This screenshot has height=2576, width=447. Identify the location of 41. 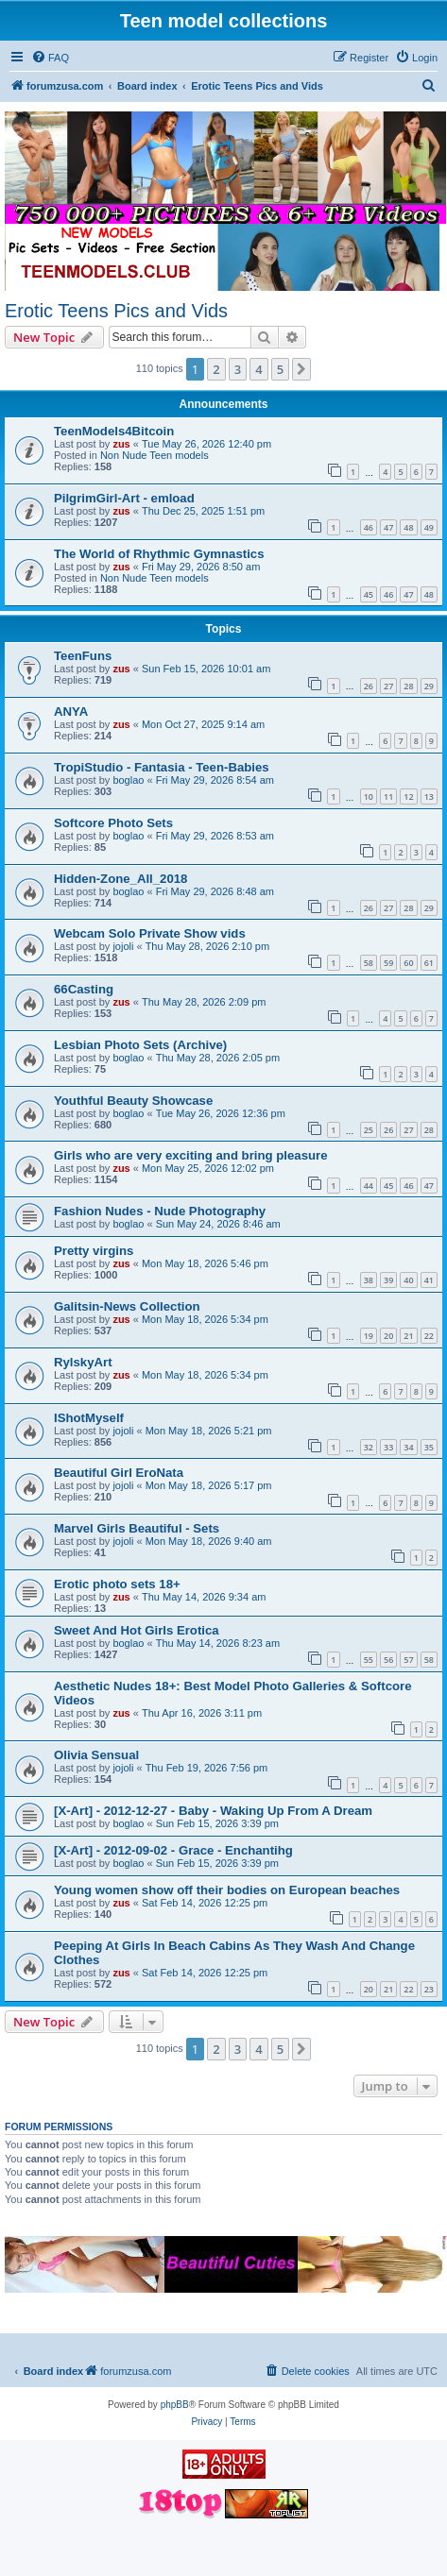
(429, 1280).